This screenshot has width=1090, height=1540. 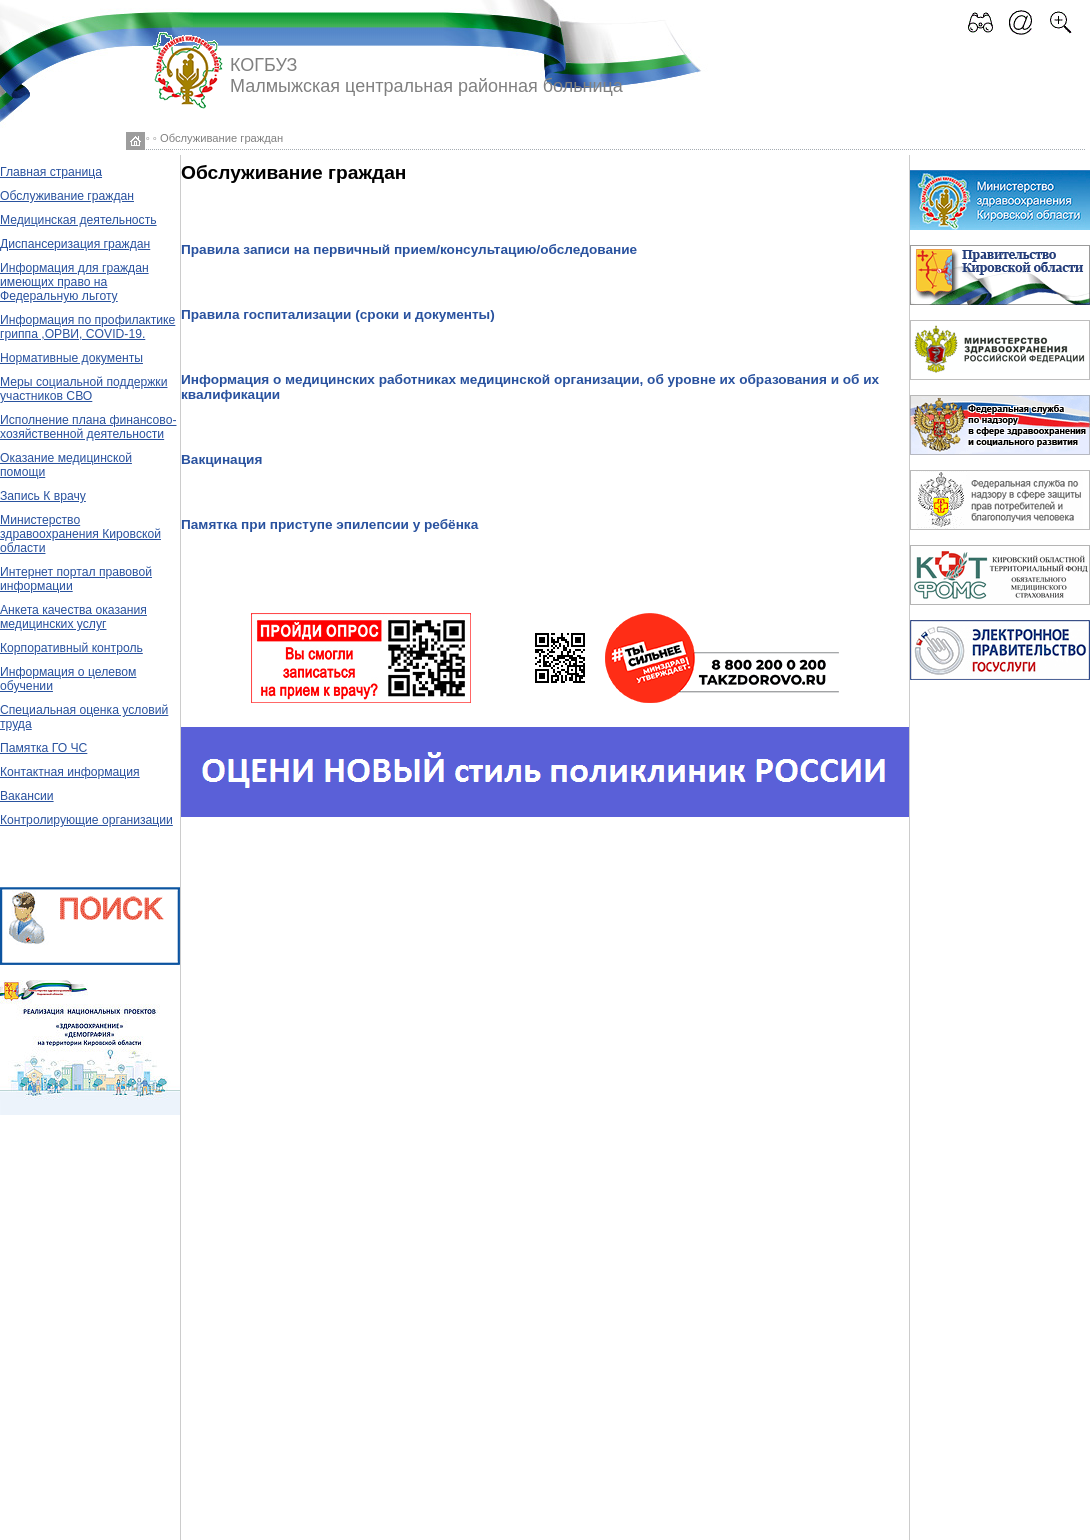 I want to click on Запись К врачу, so click(x=43, y=496).